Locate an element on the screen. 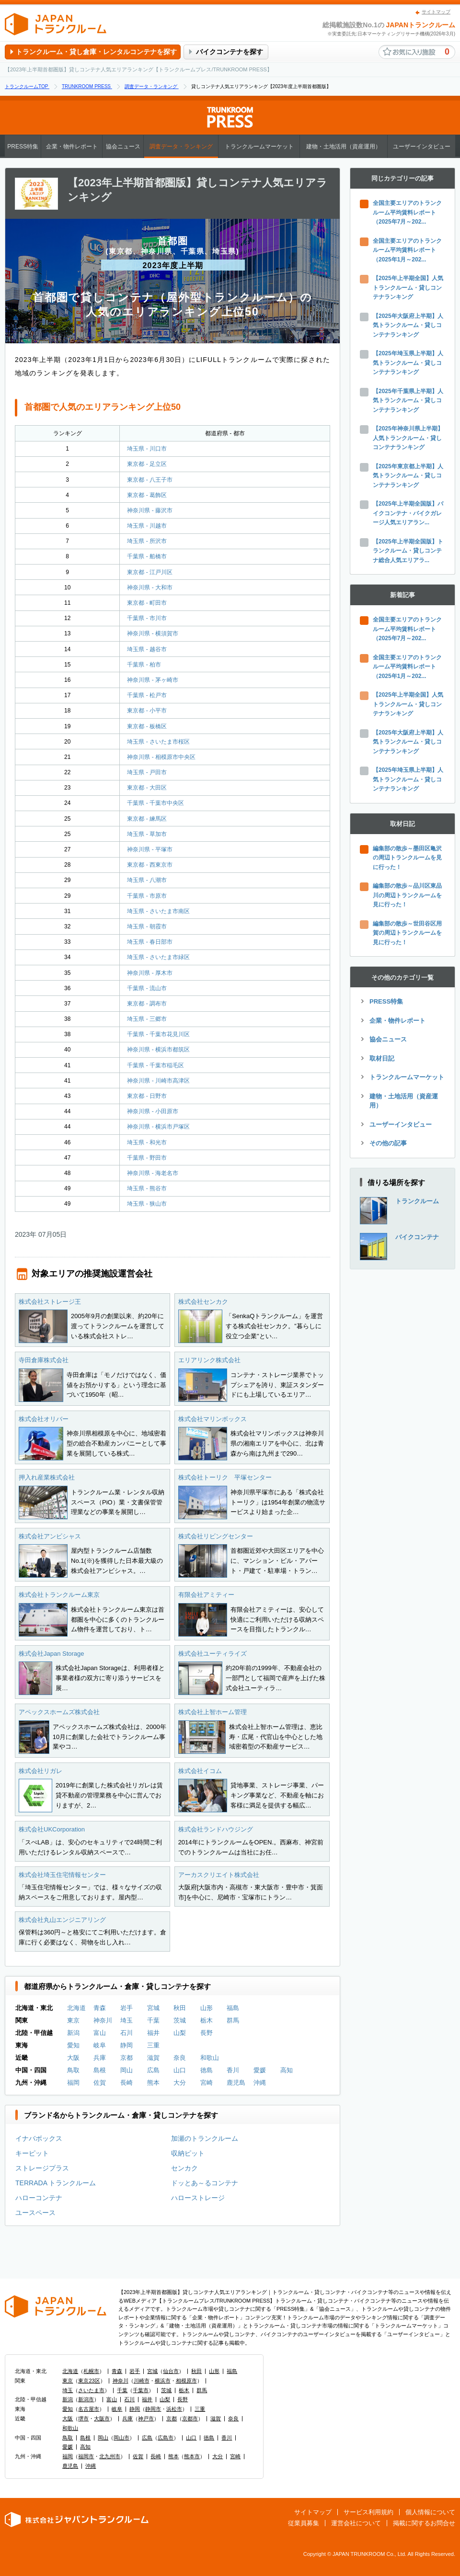 The width and height of the screenshot is (460, 2576). 神奈川県 - 平塚市 is located at coordinates (149, 849).